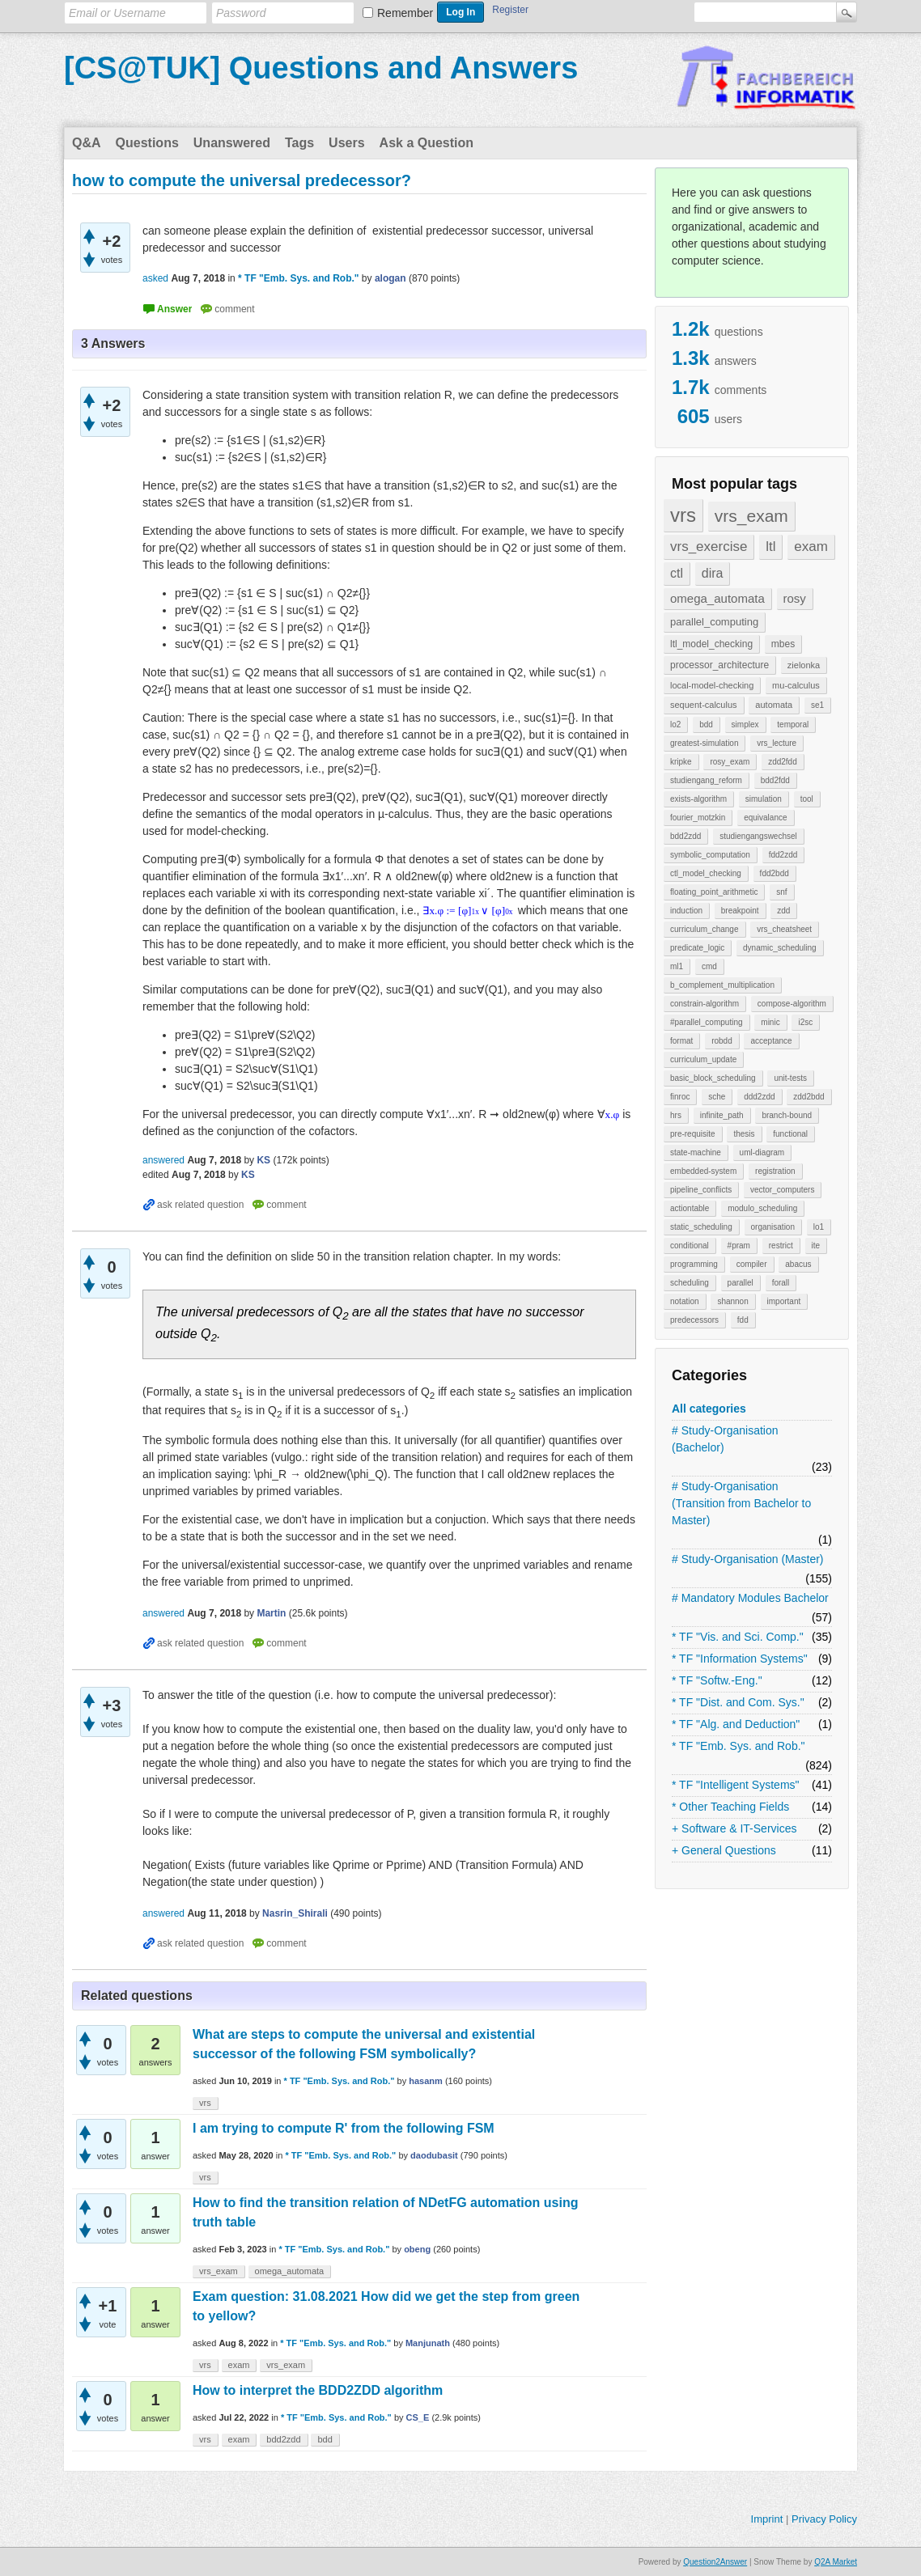 The width and height of the screenshot is (921, 2576). I want to click on parallel, so click(740, 1282).